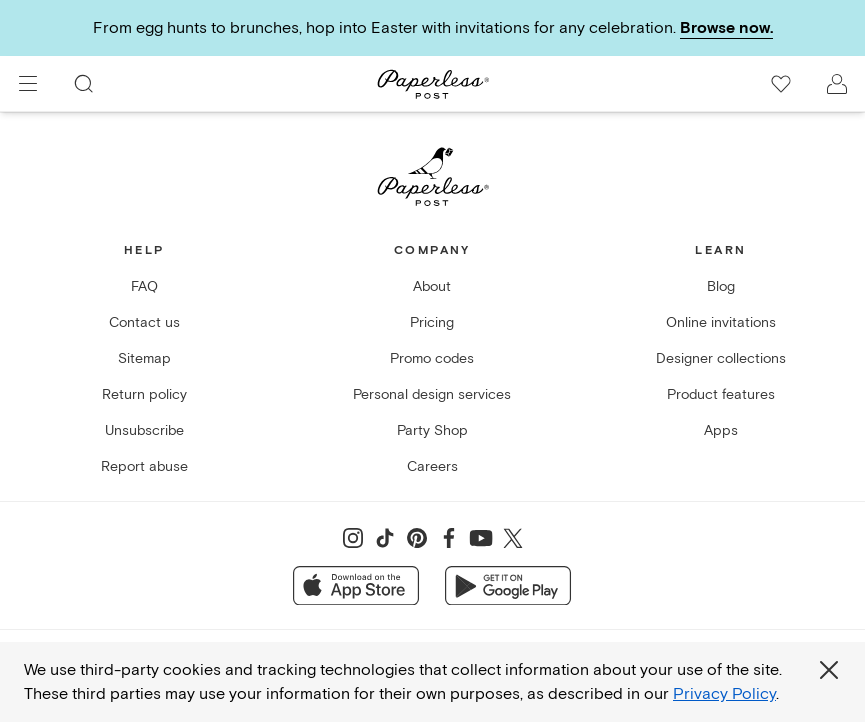 The width and height of the screenshot is (865, 722). Describe the element at coordinates (432, 322) in the screenshot. I see `Pricing` at that location.